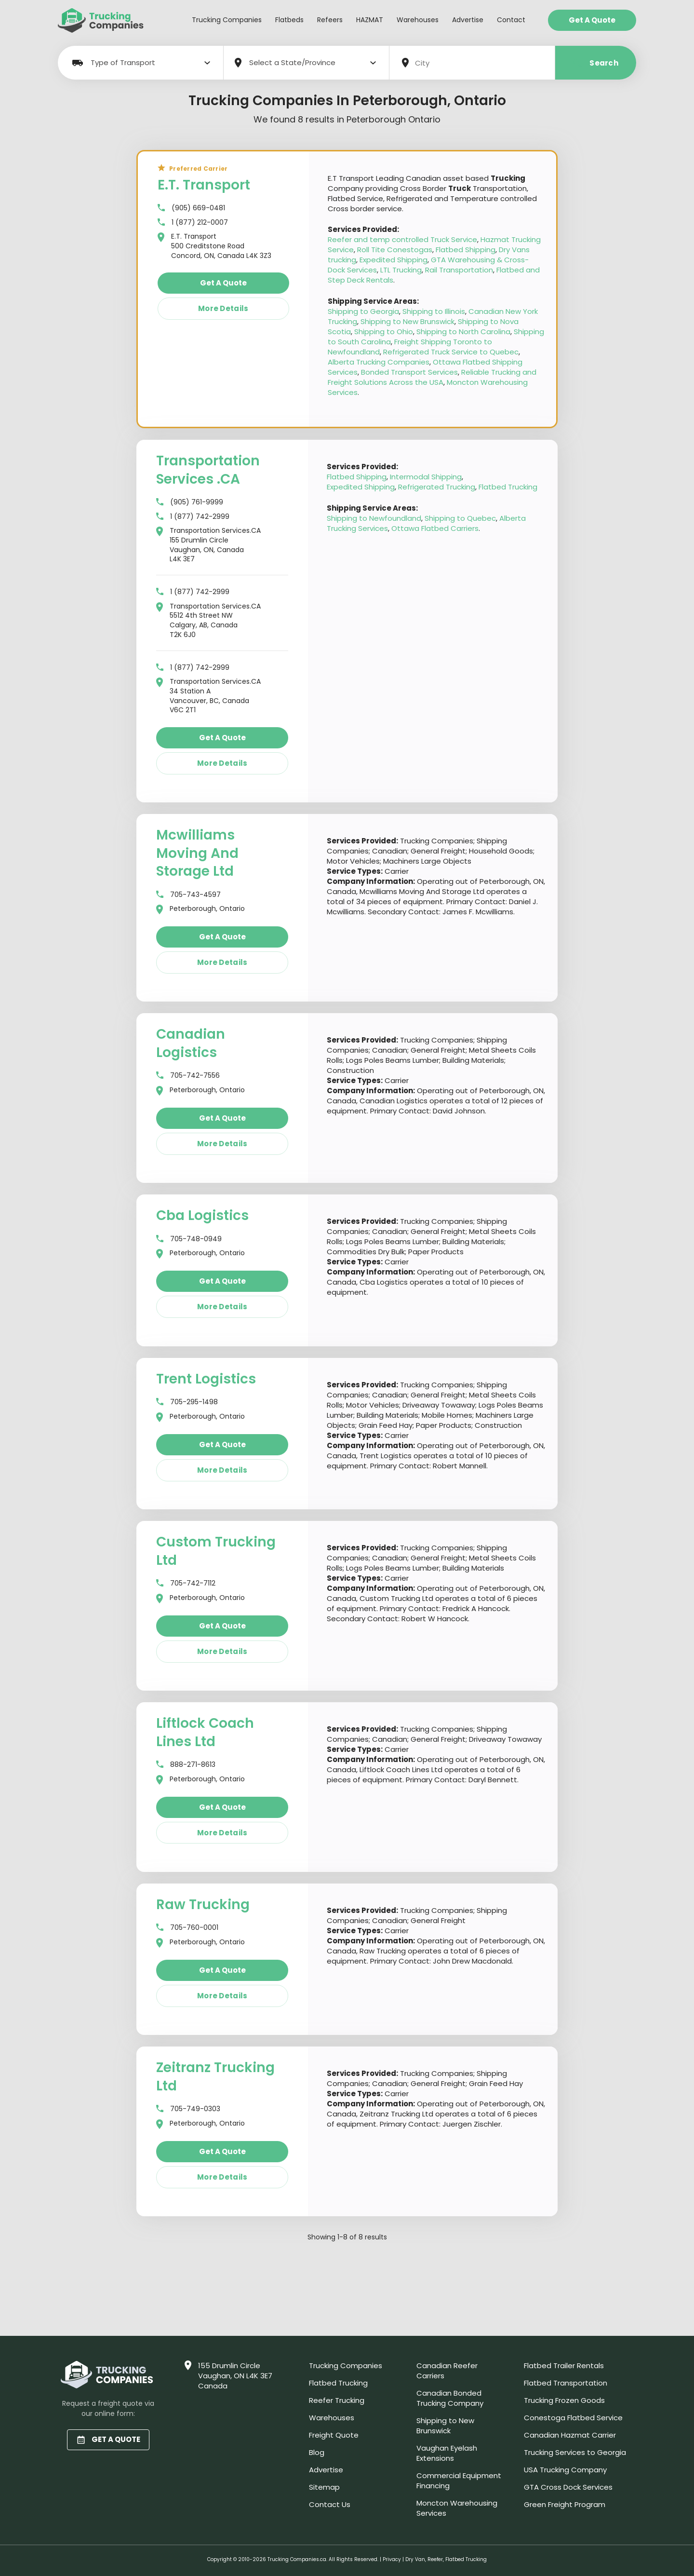 The height and width of the screenshot is (2576, 694). Describe the element at coordinates (418, 20) in the screenshot. I see `Warehouses` at that location.